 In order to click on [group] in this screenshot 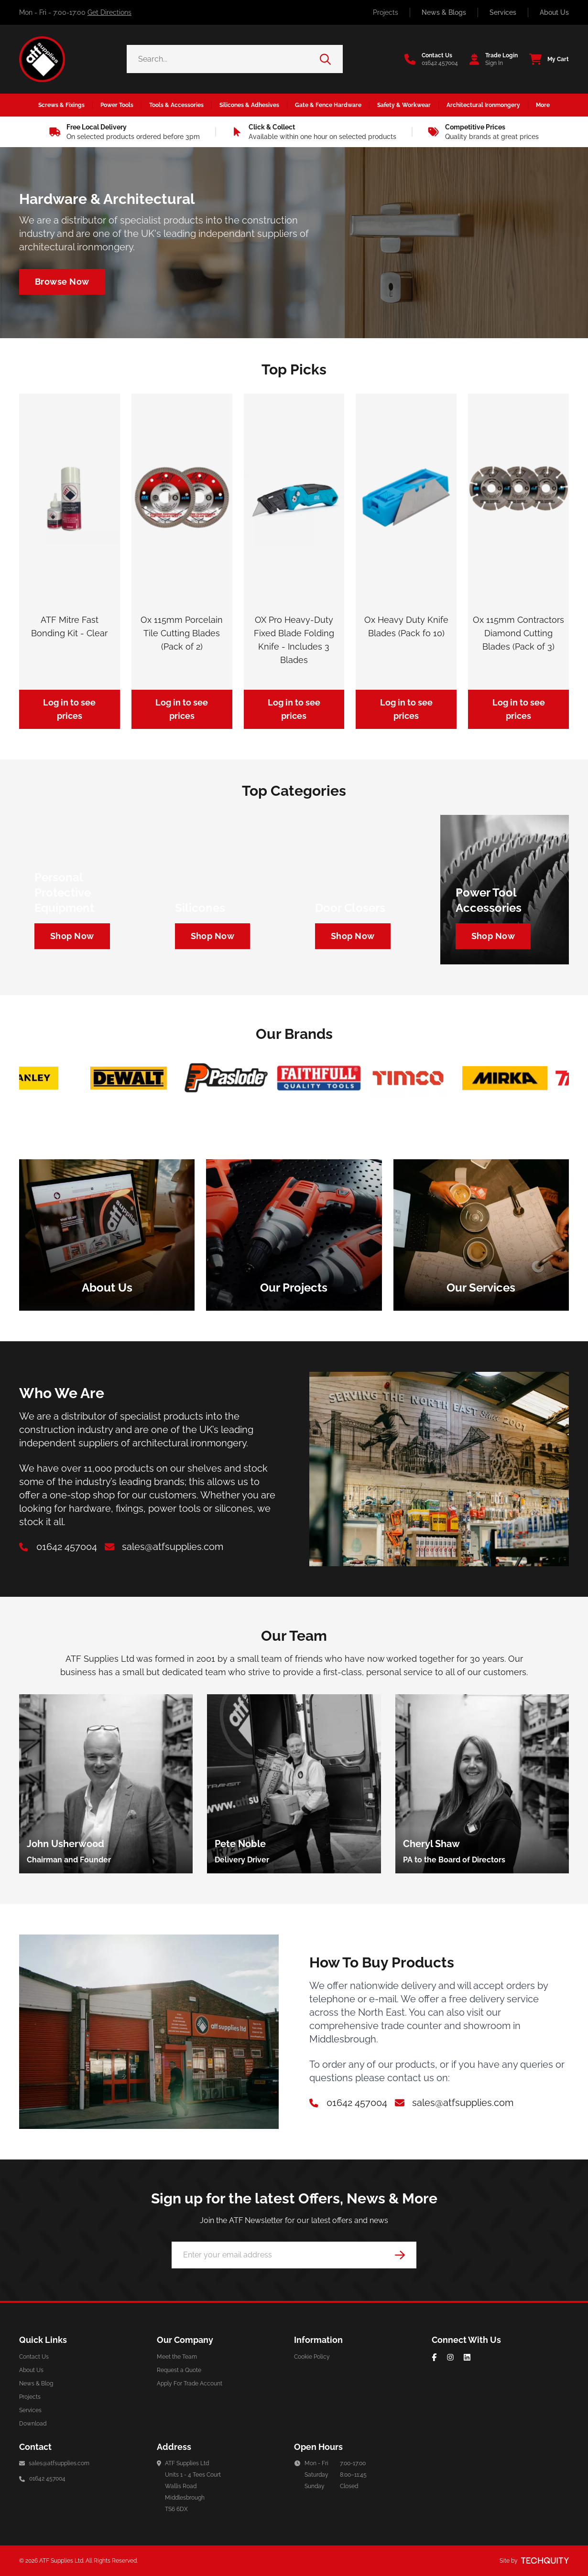, I will do `click(106, 1783)`.